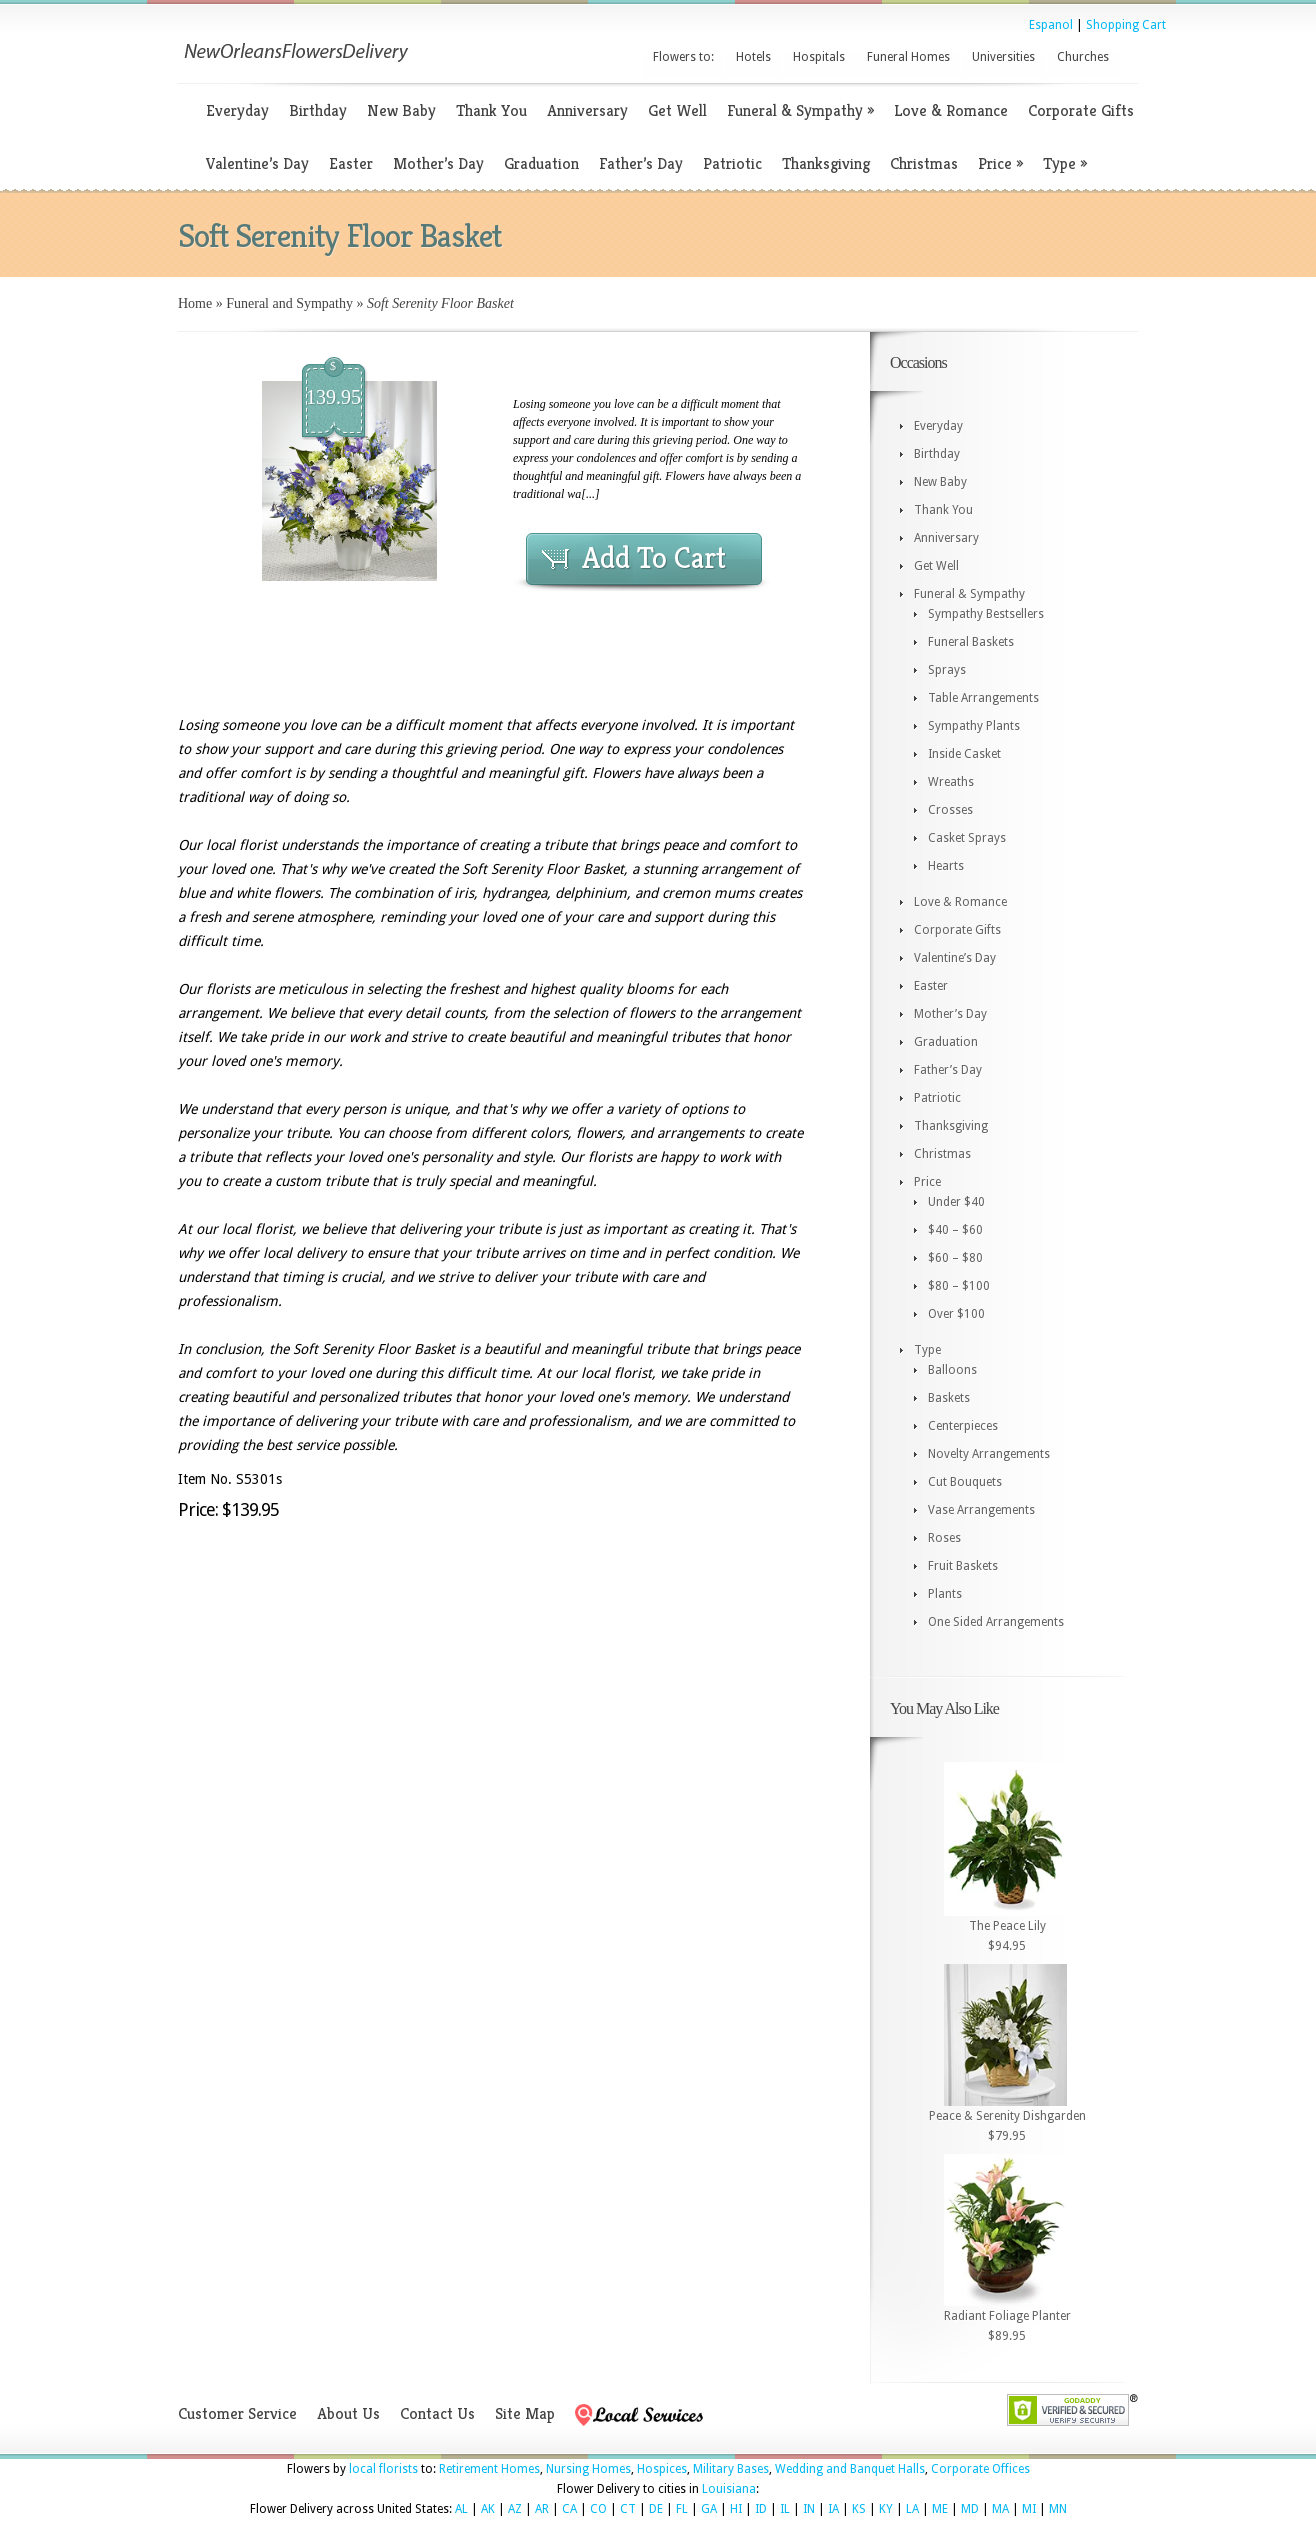  Describe the element at coordinates (981, 1510) in the screenshot. I see `Vase Arrangements` at that location.